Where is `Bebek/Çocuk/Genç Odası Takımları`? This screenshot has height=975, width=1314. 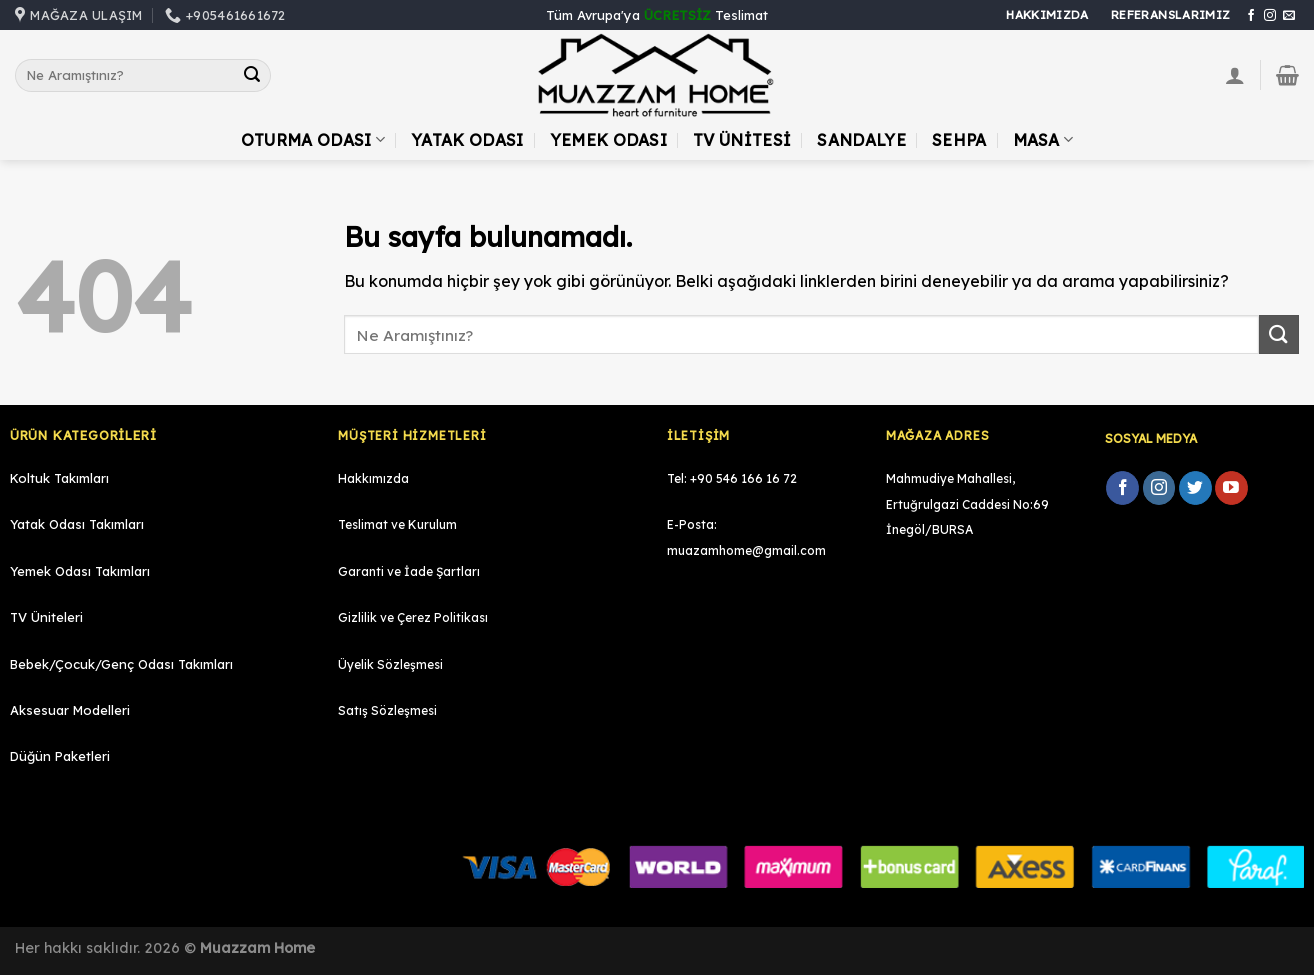 Bebek/Çocuk/Genç Odası Takımları is located at coordinates (121, 664).